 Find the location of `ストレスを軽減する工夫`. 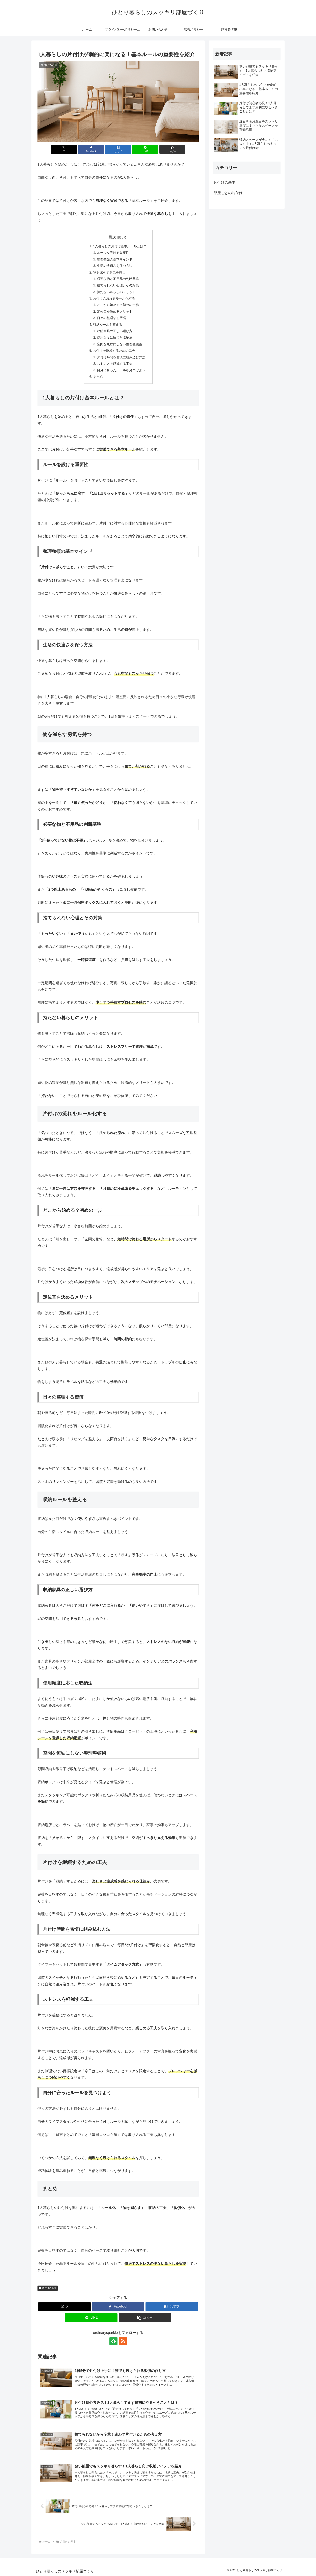

ストレスを軽減する工夫 is located at coordinates (114, 363).